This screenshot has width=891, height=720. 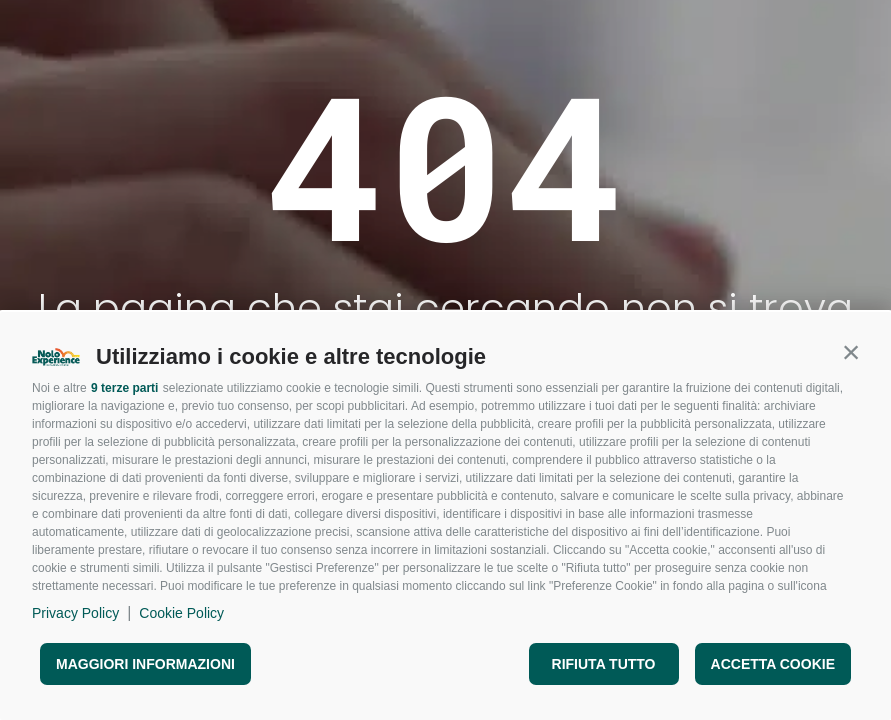 What do you see at coordinates (851, 352) in the screenshot?
I see `[button]` at bounding box center [851, 352].